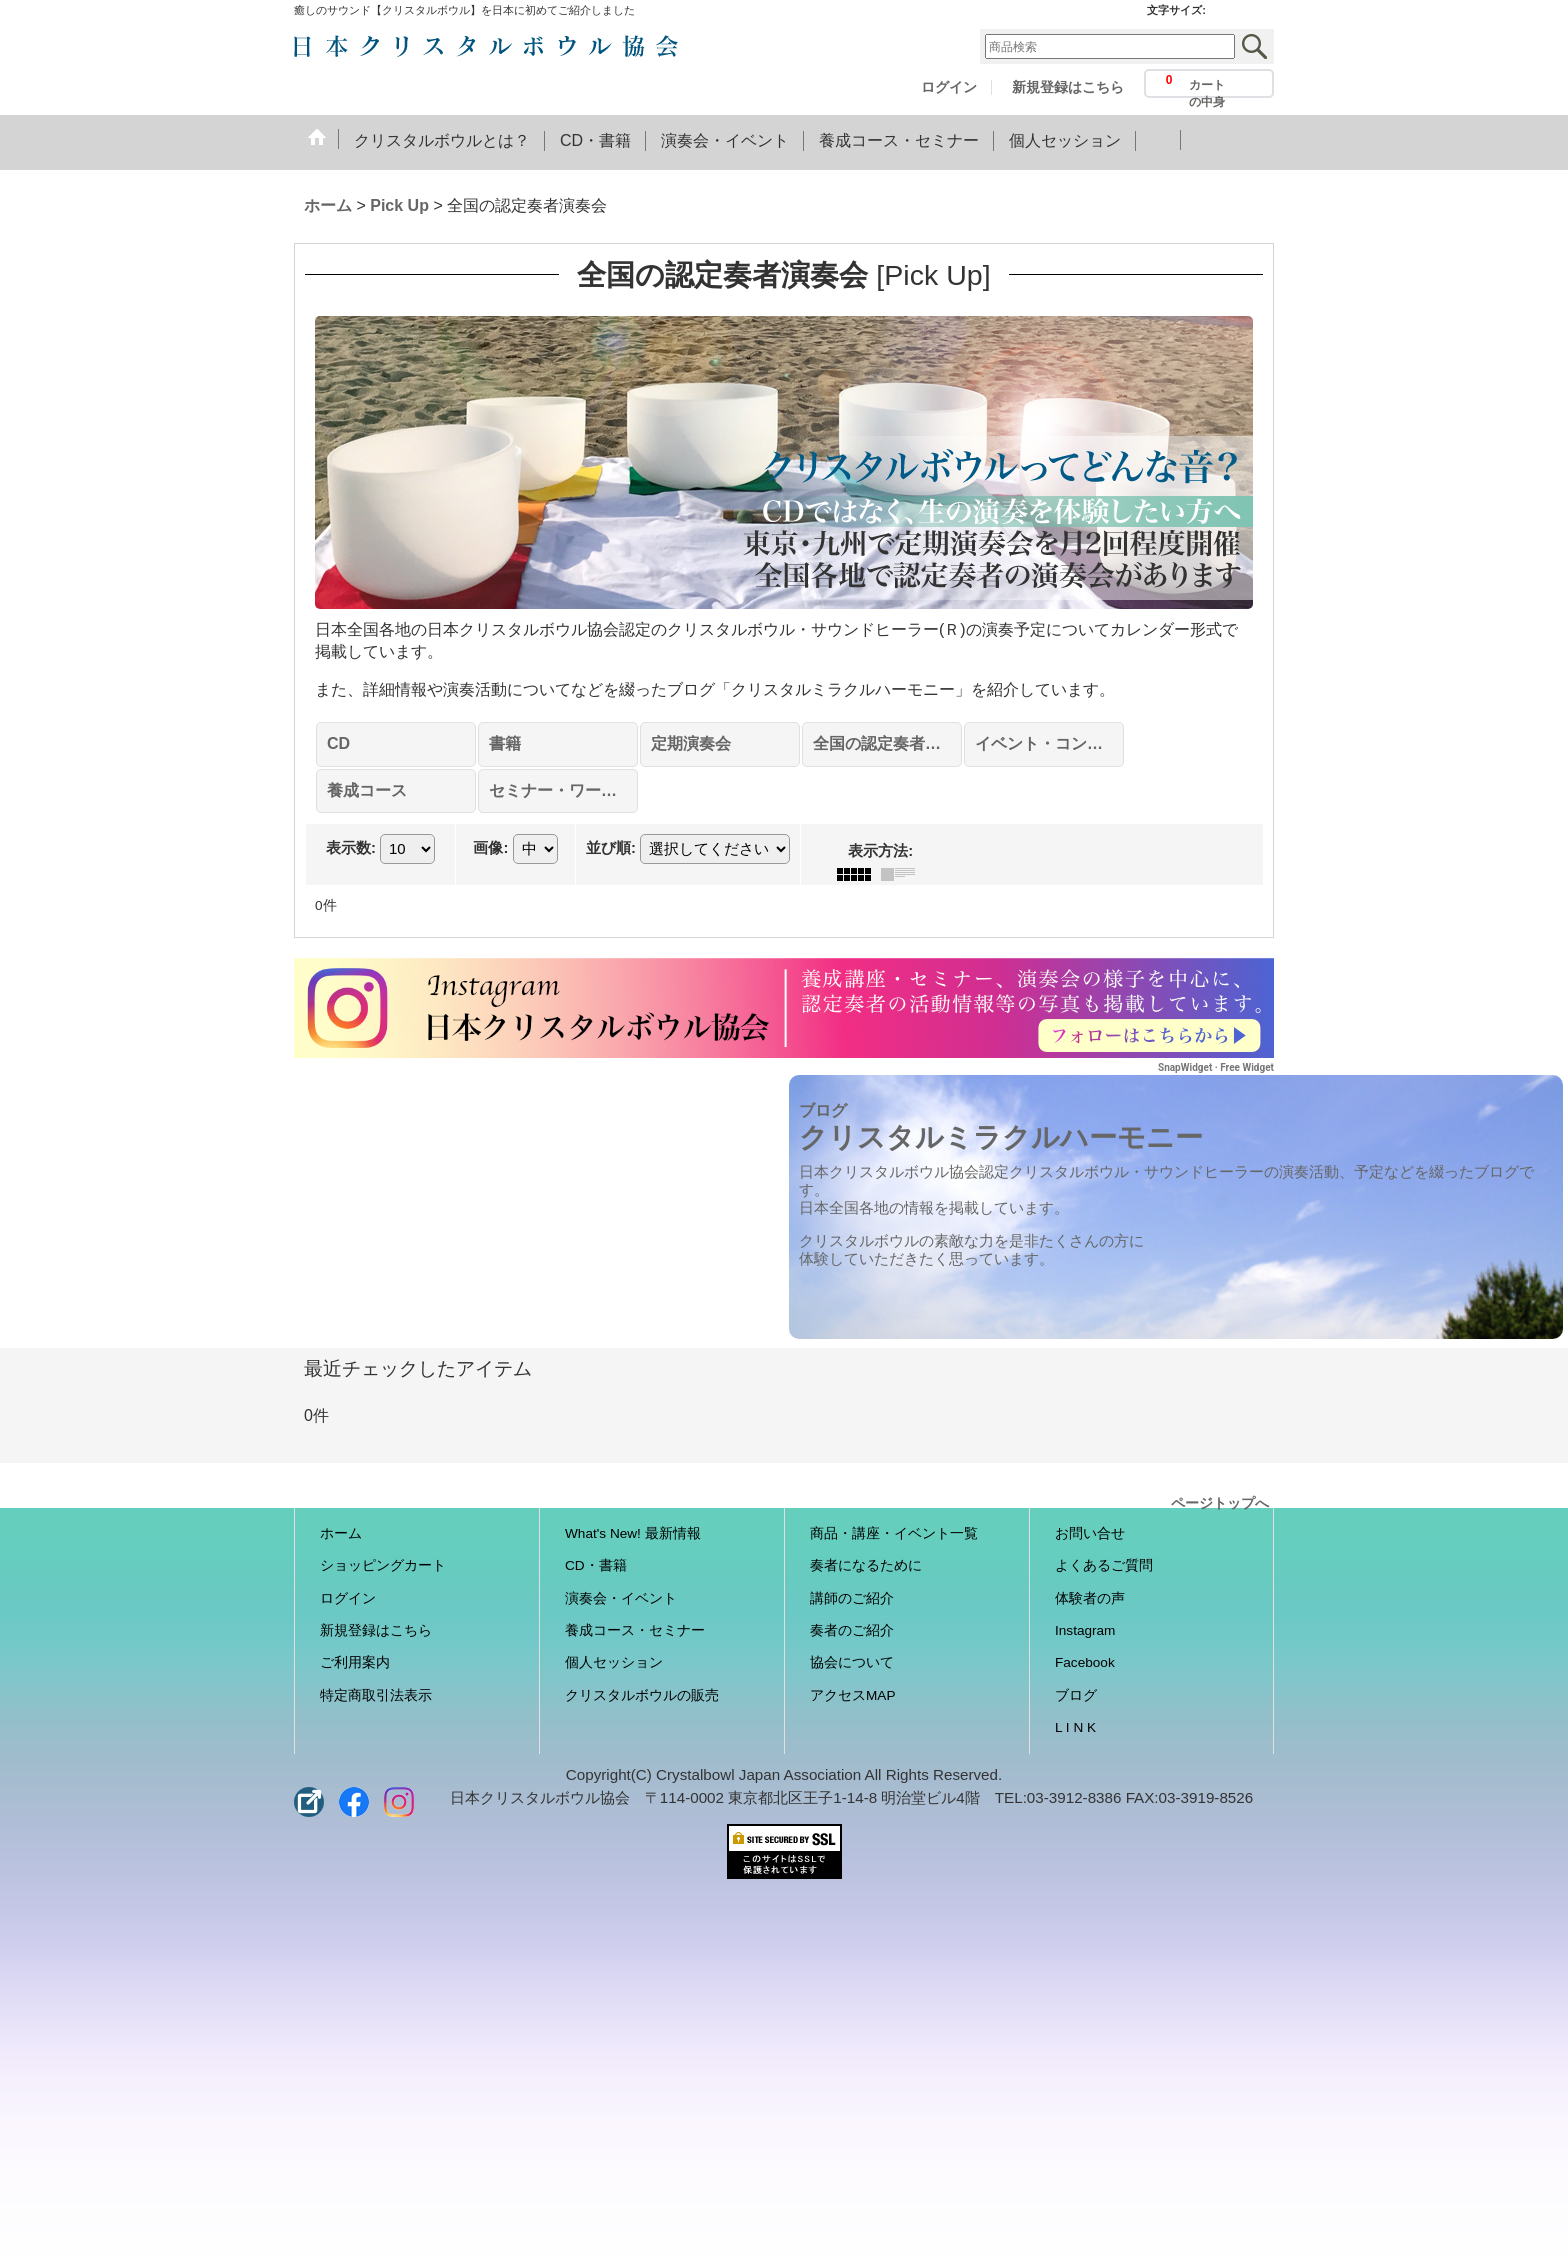 The image size is (1568, 2254). I want to click on ログイン, so click(949, 87).